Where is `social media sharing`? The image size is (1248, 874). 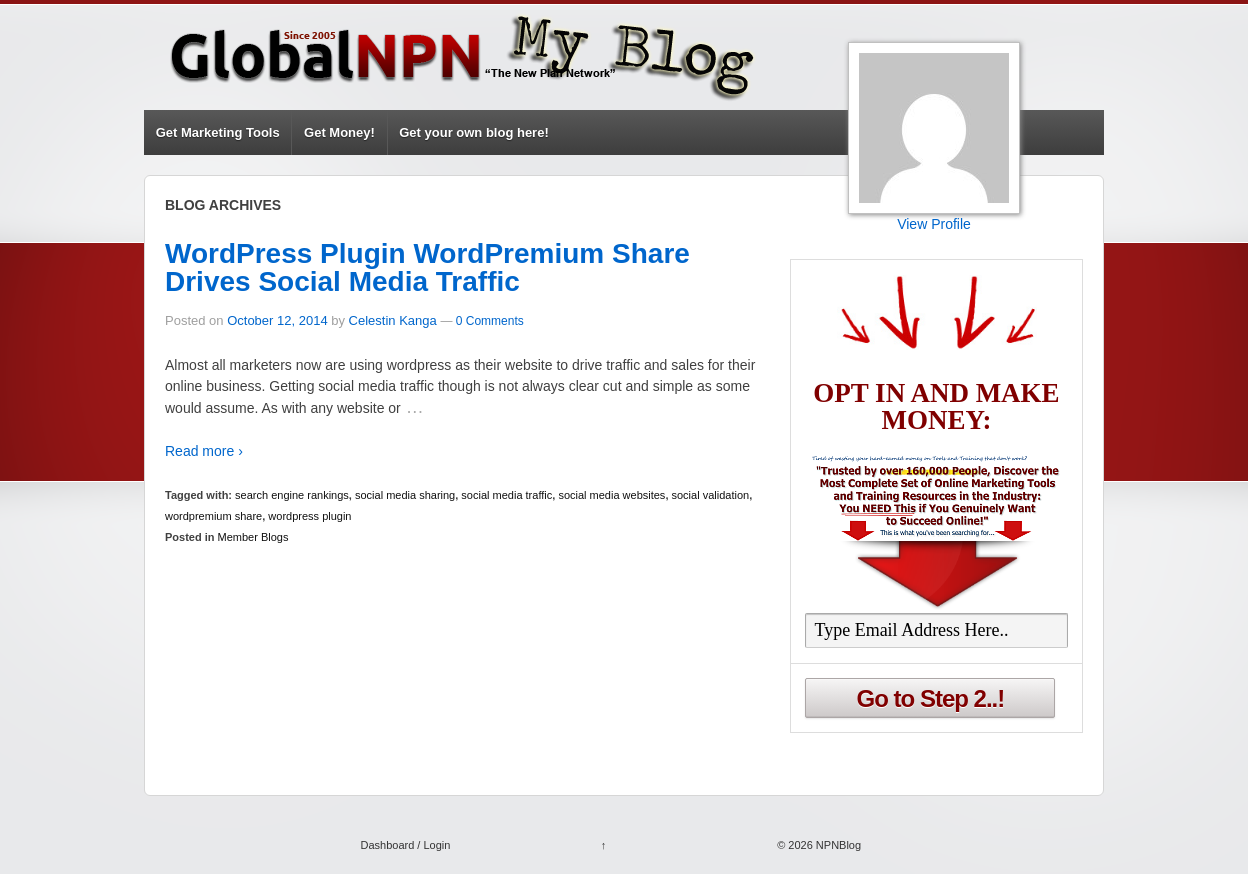 social media sharing is located at coordinates (405, 495).